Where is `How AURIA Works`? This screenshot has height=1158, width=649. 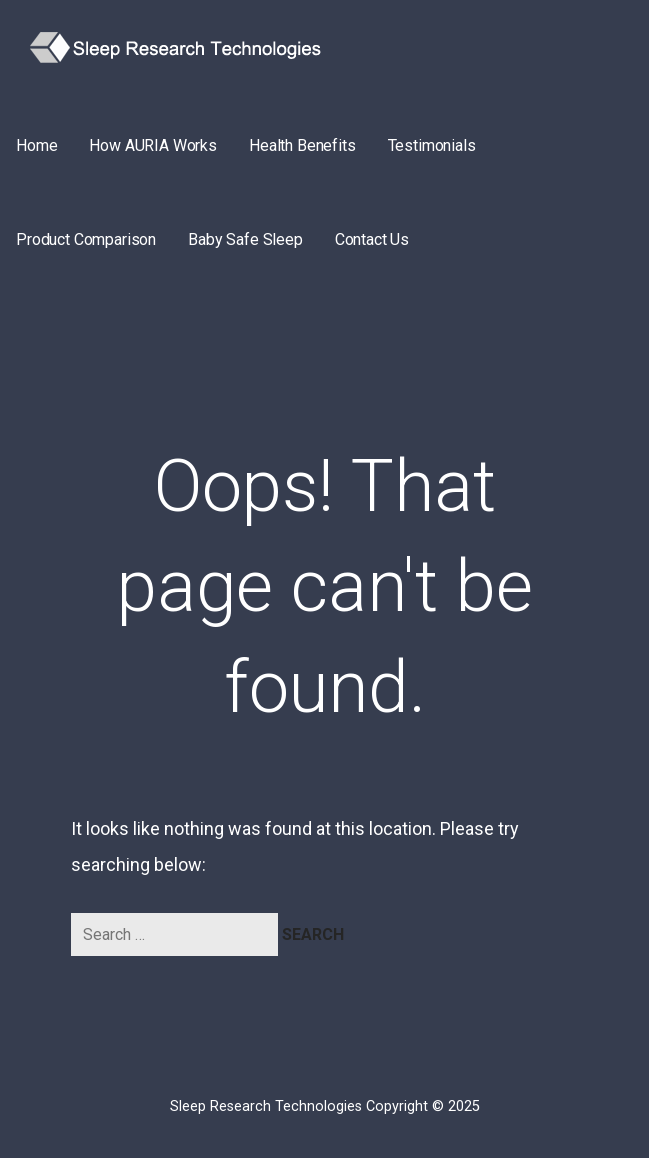
How AURIA Works is located at coordinates (153, 145).